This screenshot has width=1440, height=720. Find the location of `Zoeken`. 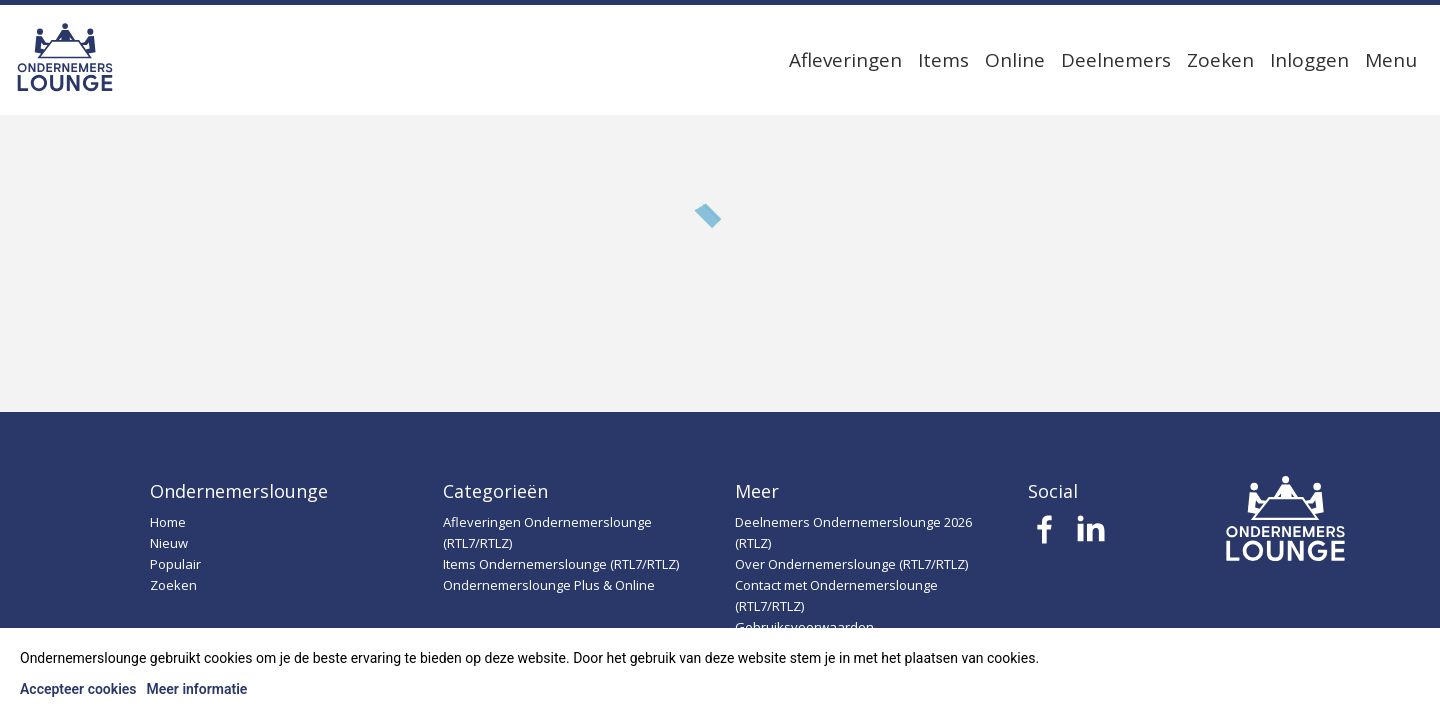

Zoeken is located at coordinates (1220, 60).